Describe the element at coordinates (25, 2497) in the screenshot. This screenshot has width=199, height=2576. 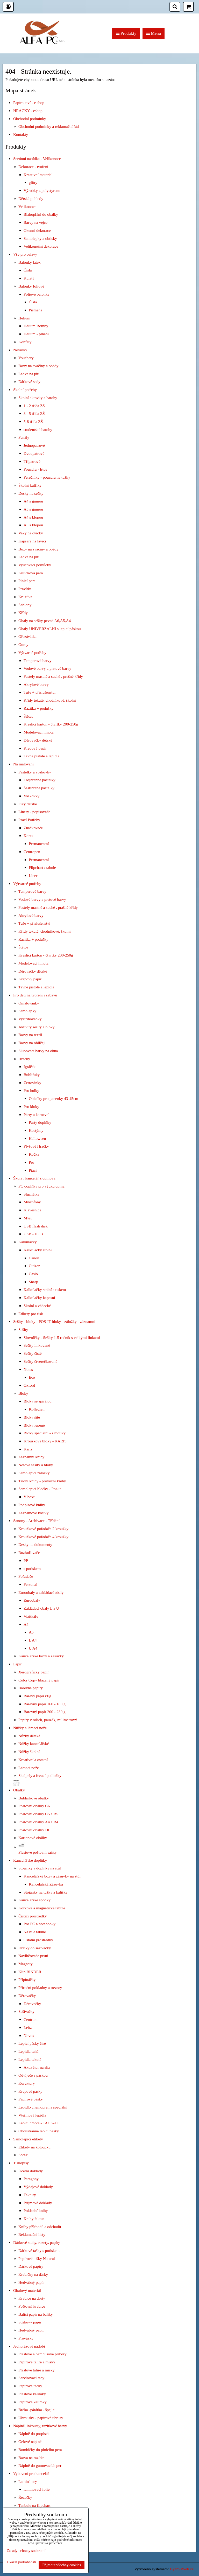
I see `Řezačky` at that location.